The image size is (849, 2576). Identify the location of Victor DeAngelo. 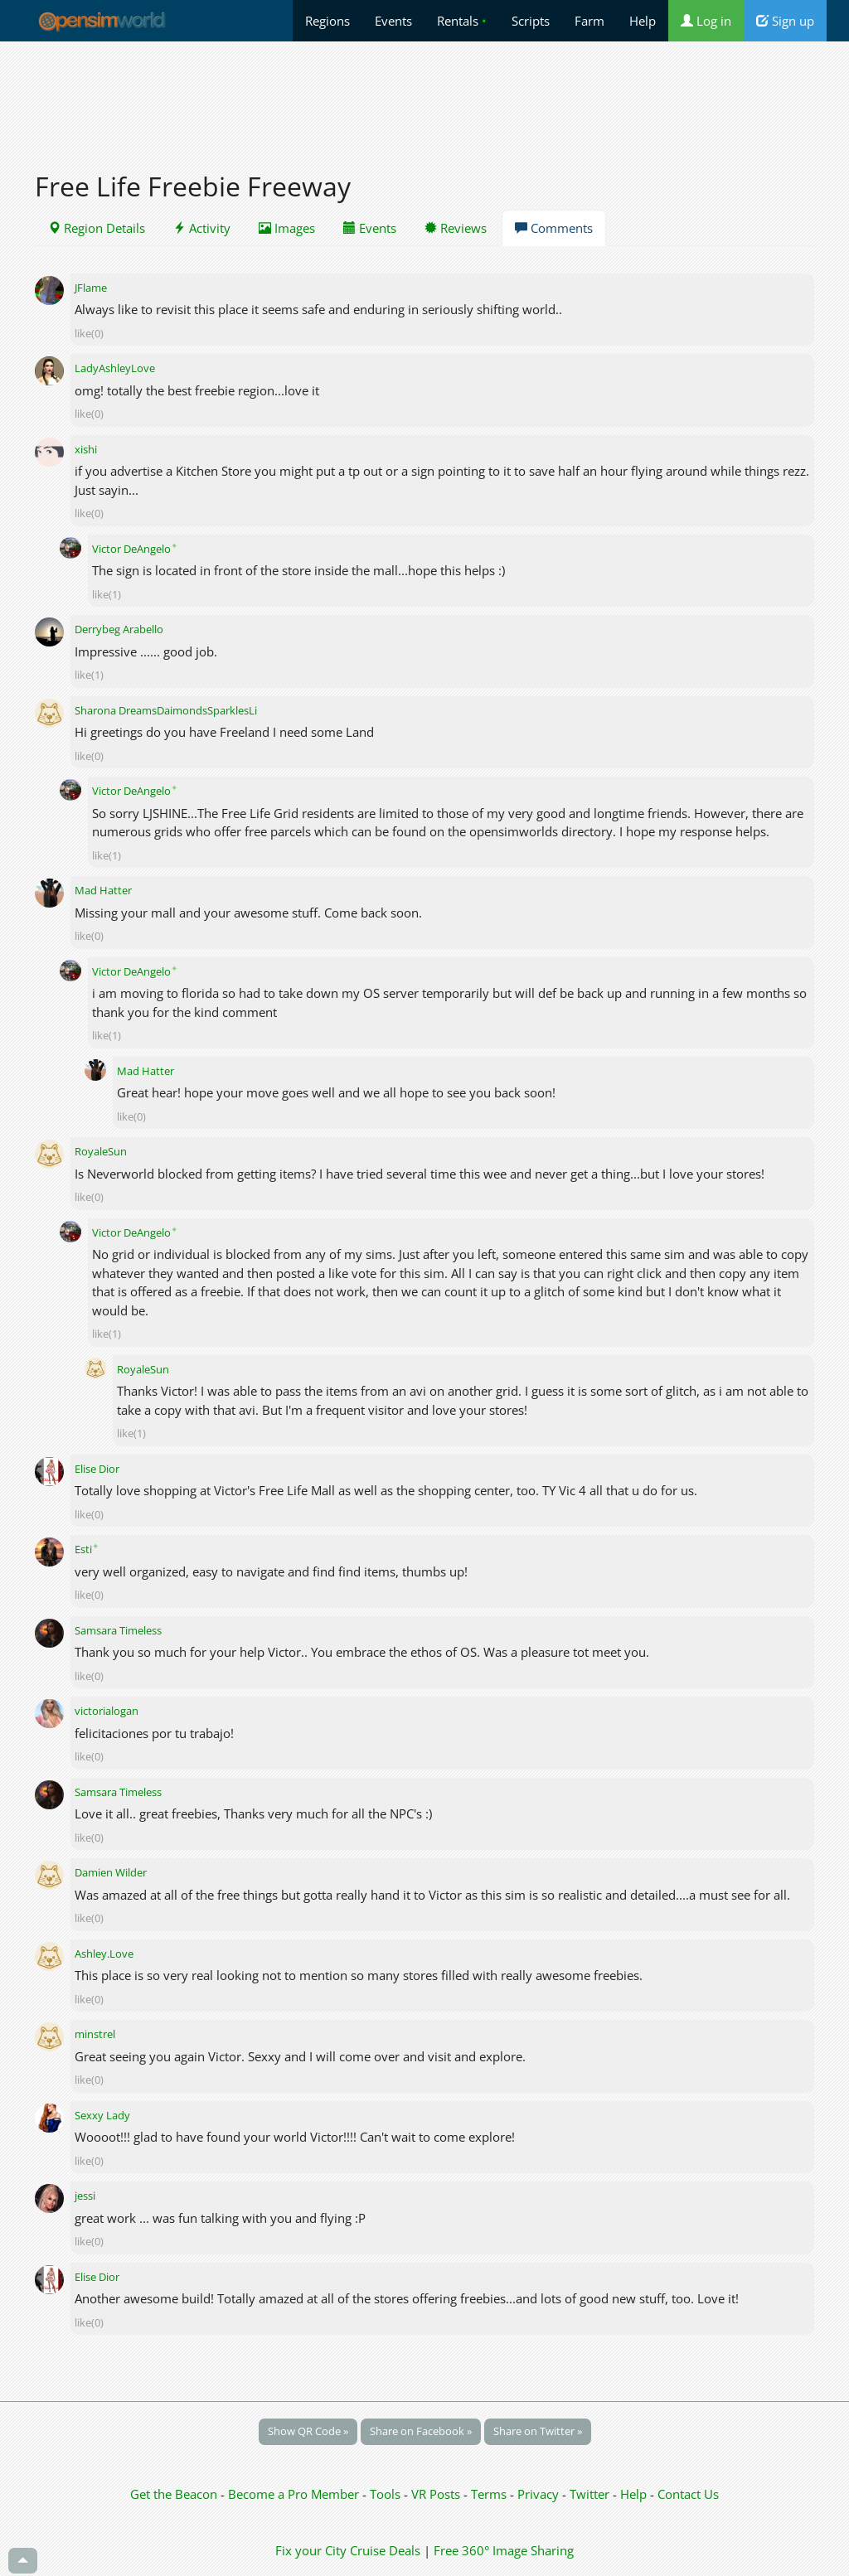
(134, 548).